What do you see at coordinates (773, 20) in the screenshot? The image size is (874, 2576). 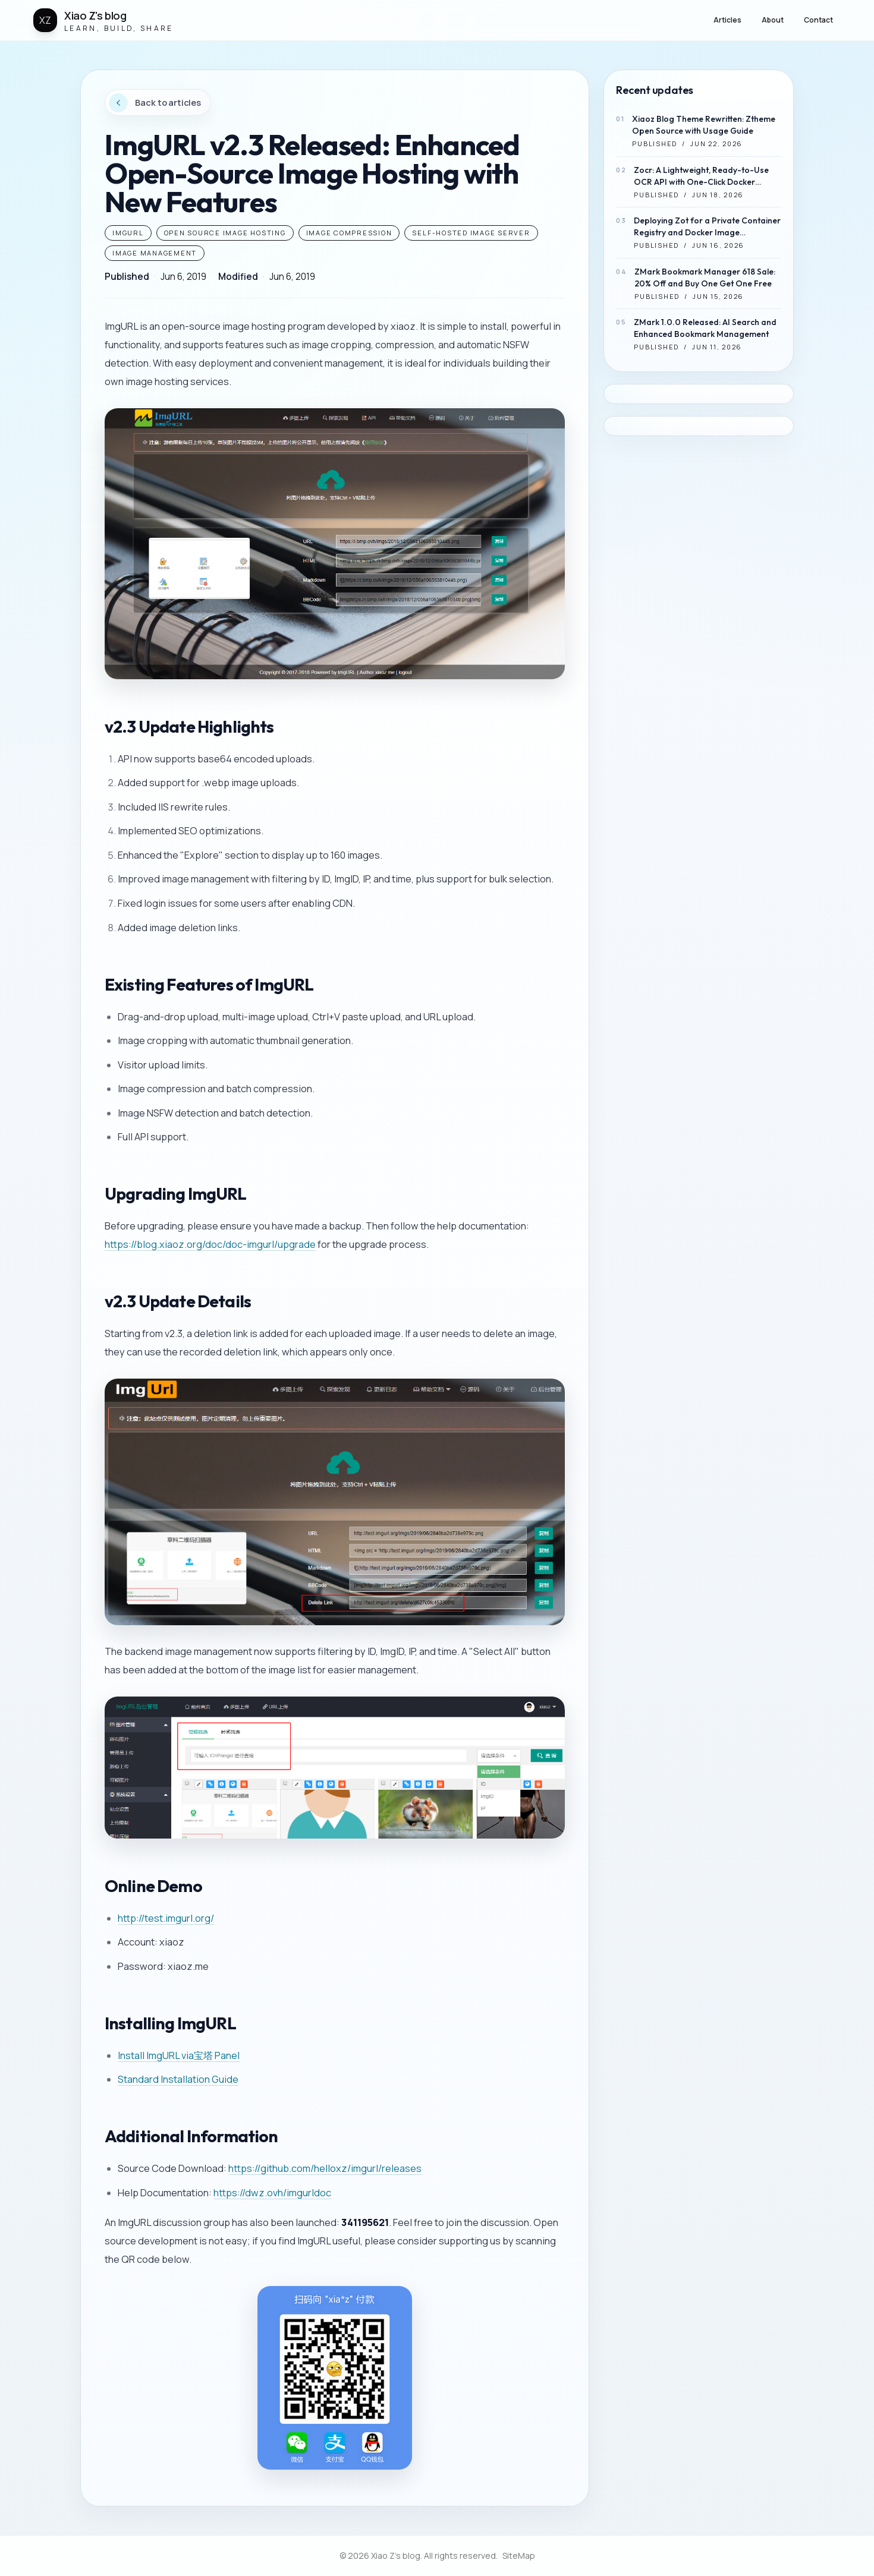 I see `About` at bounding box center [773, 20].